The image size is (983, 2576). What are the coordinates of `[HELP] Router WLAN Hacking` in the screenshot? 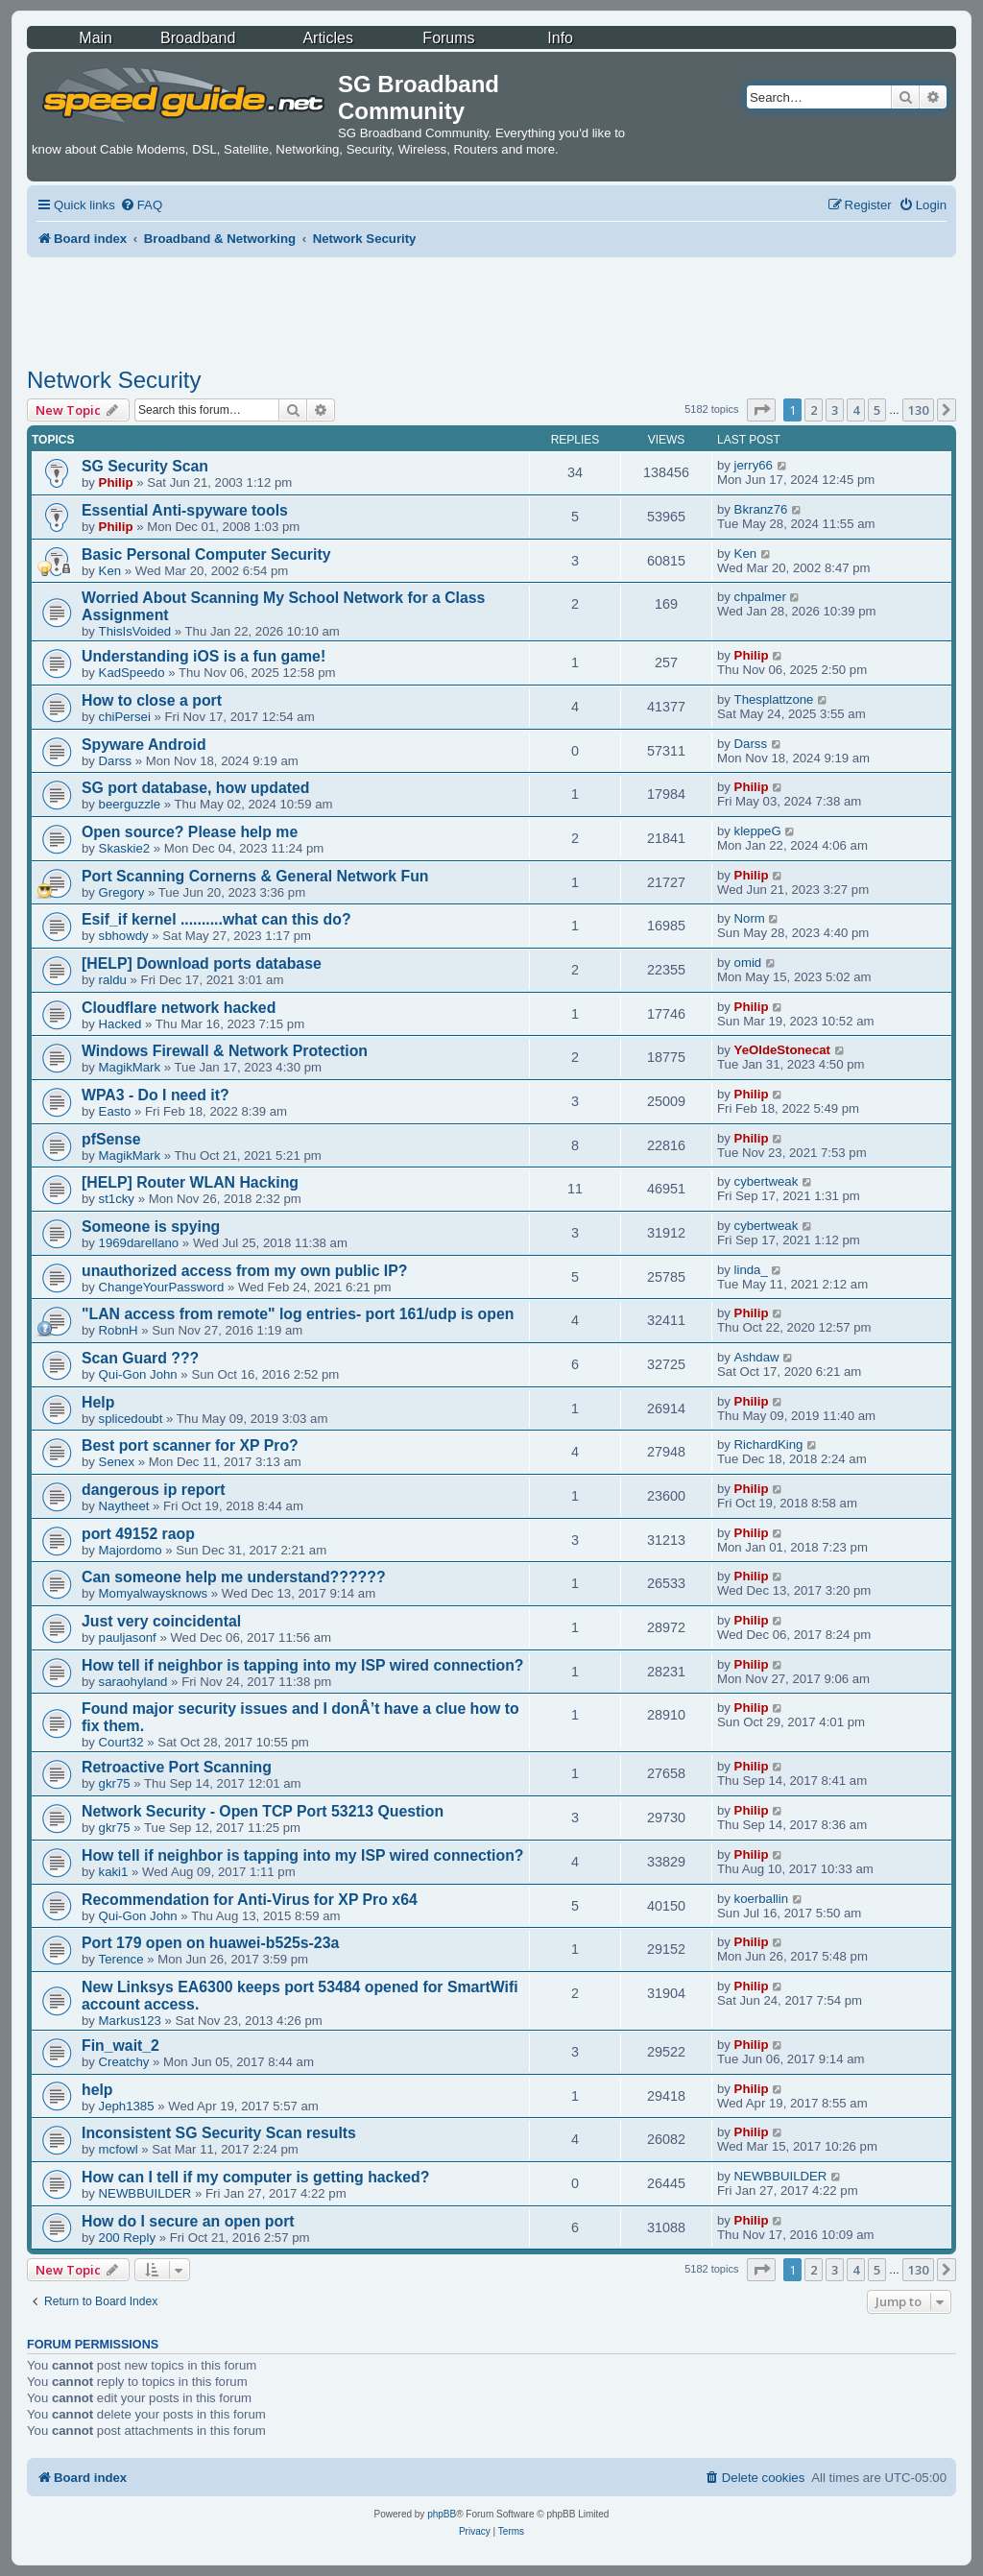 It's located at (190, 1182).